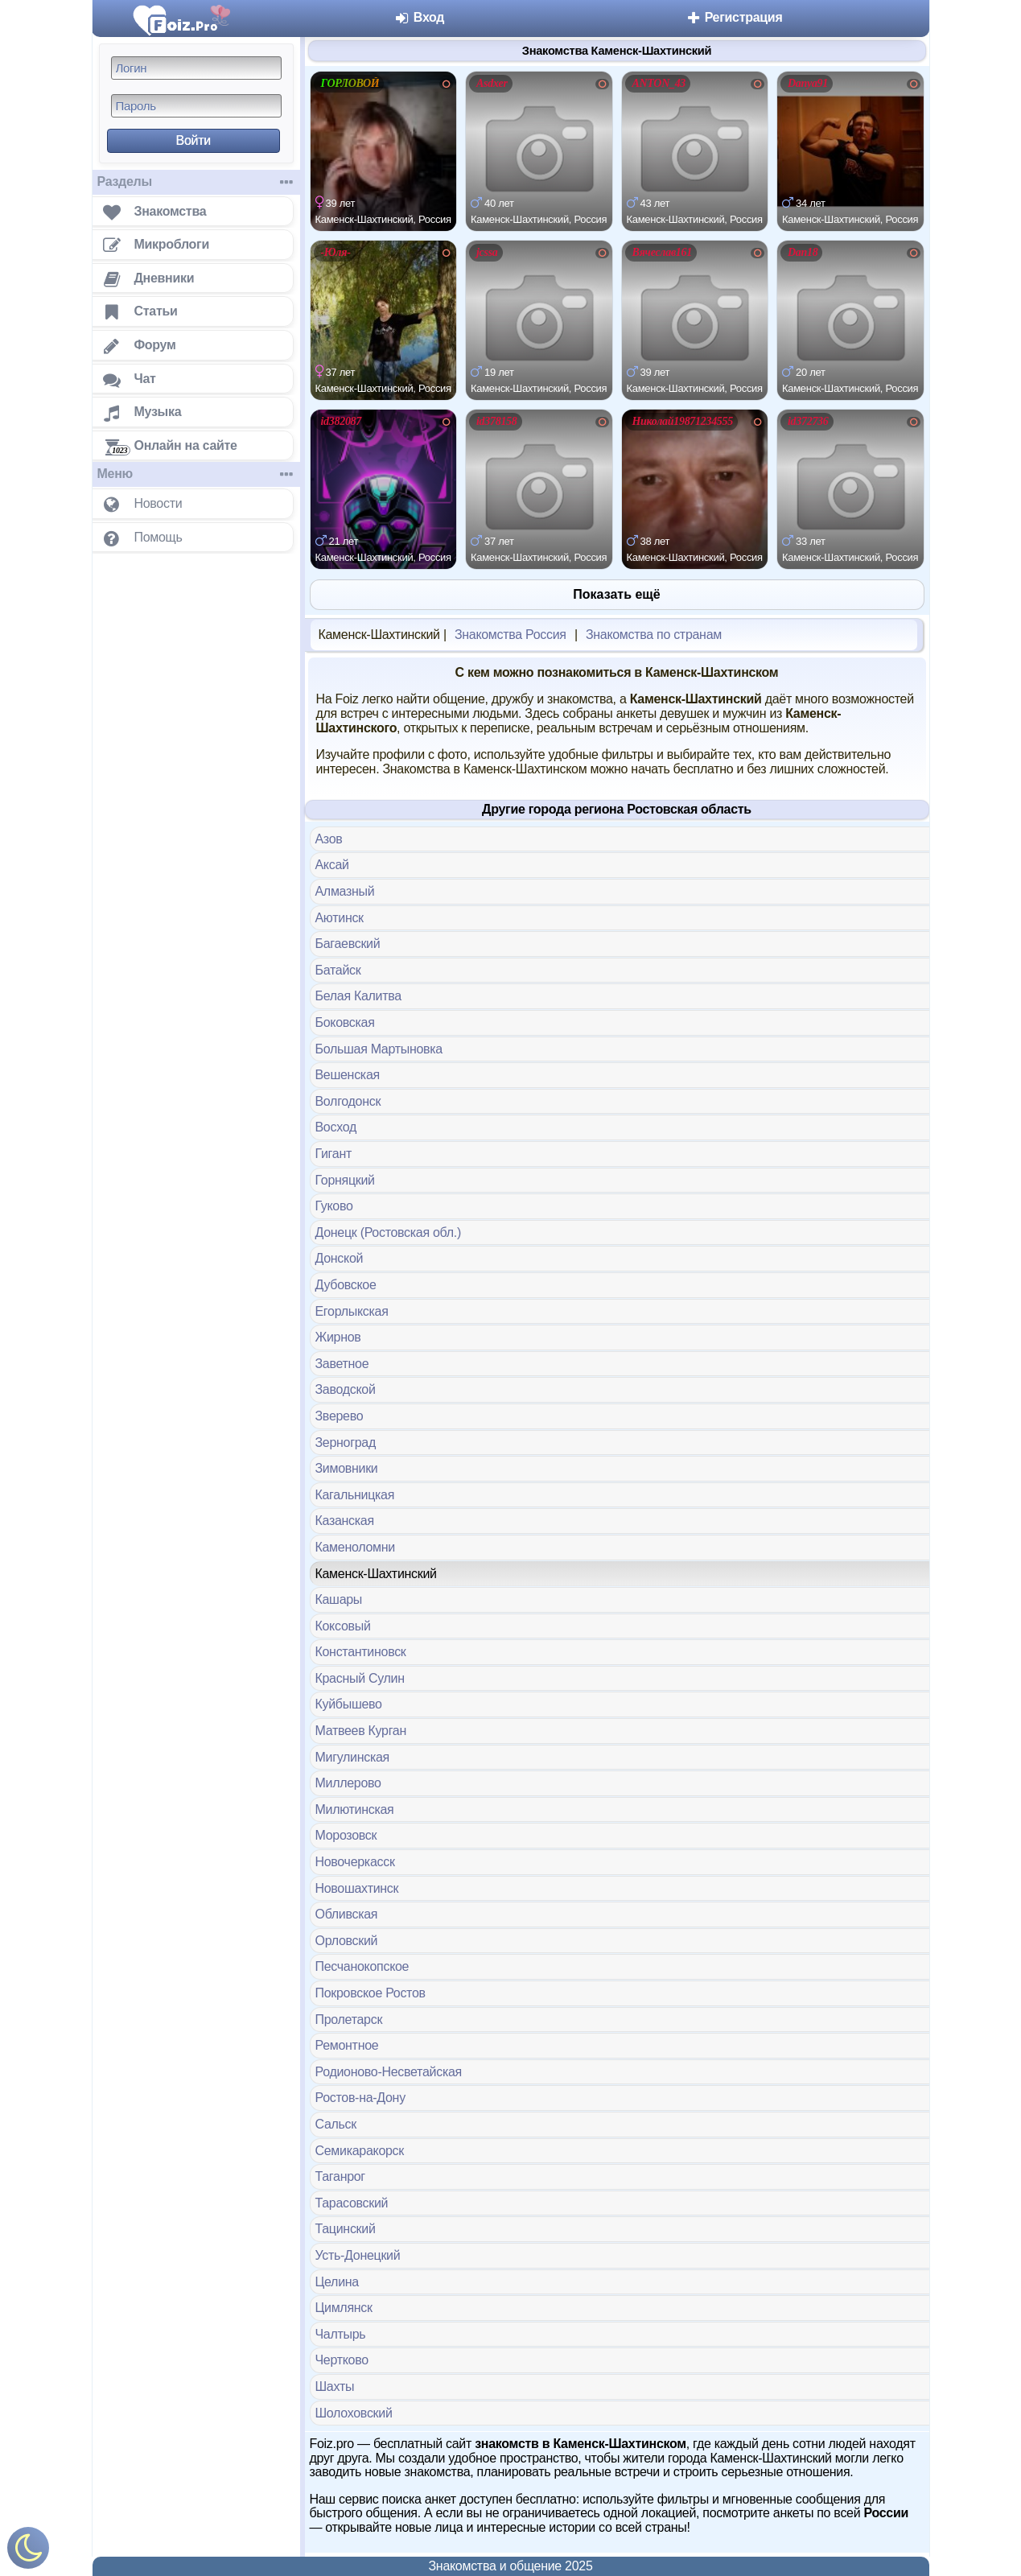  What do you see at coordinates (370, 1993) in the screenshot?
I see `Покровское Ростов` at bounding box center [370, 1993].